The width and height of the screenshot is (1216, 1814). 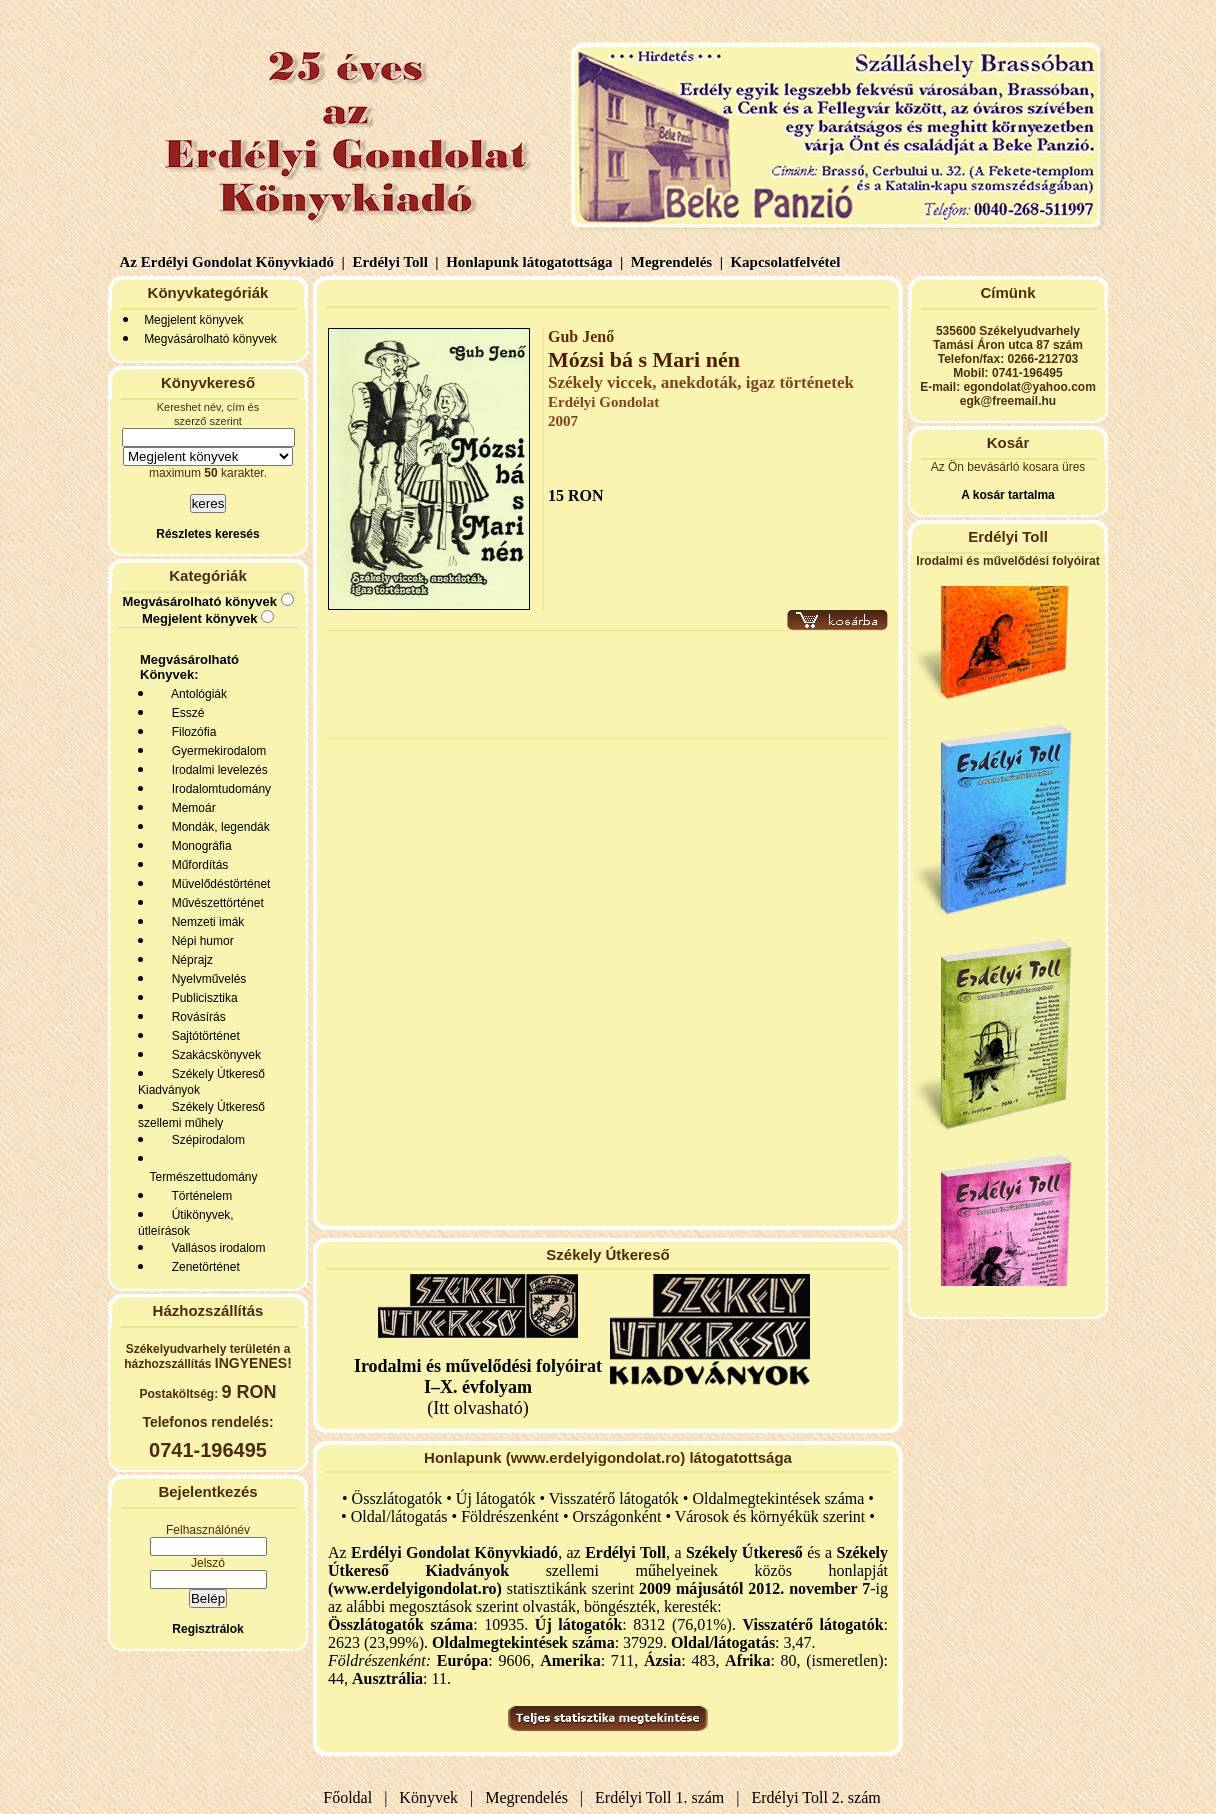 I want to click on Történelem, so click(x=198, y=1196).